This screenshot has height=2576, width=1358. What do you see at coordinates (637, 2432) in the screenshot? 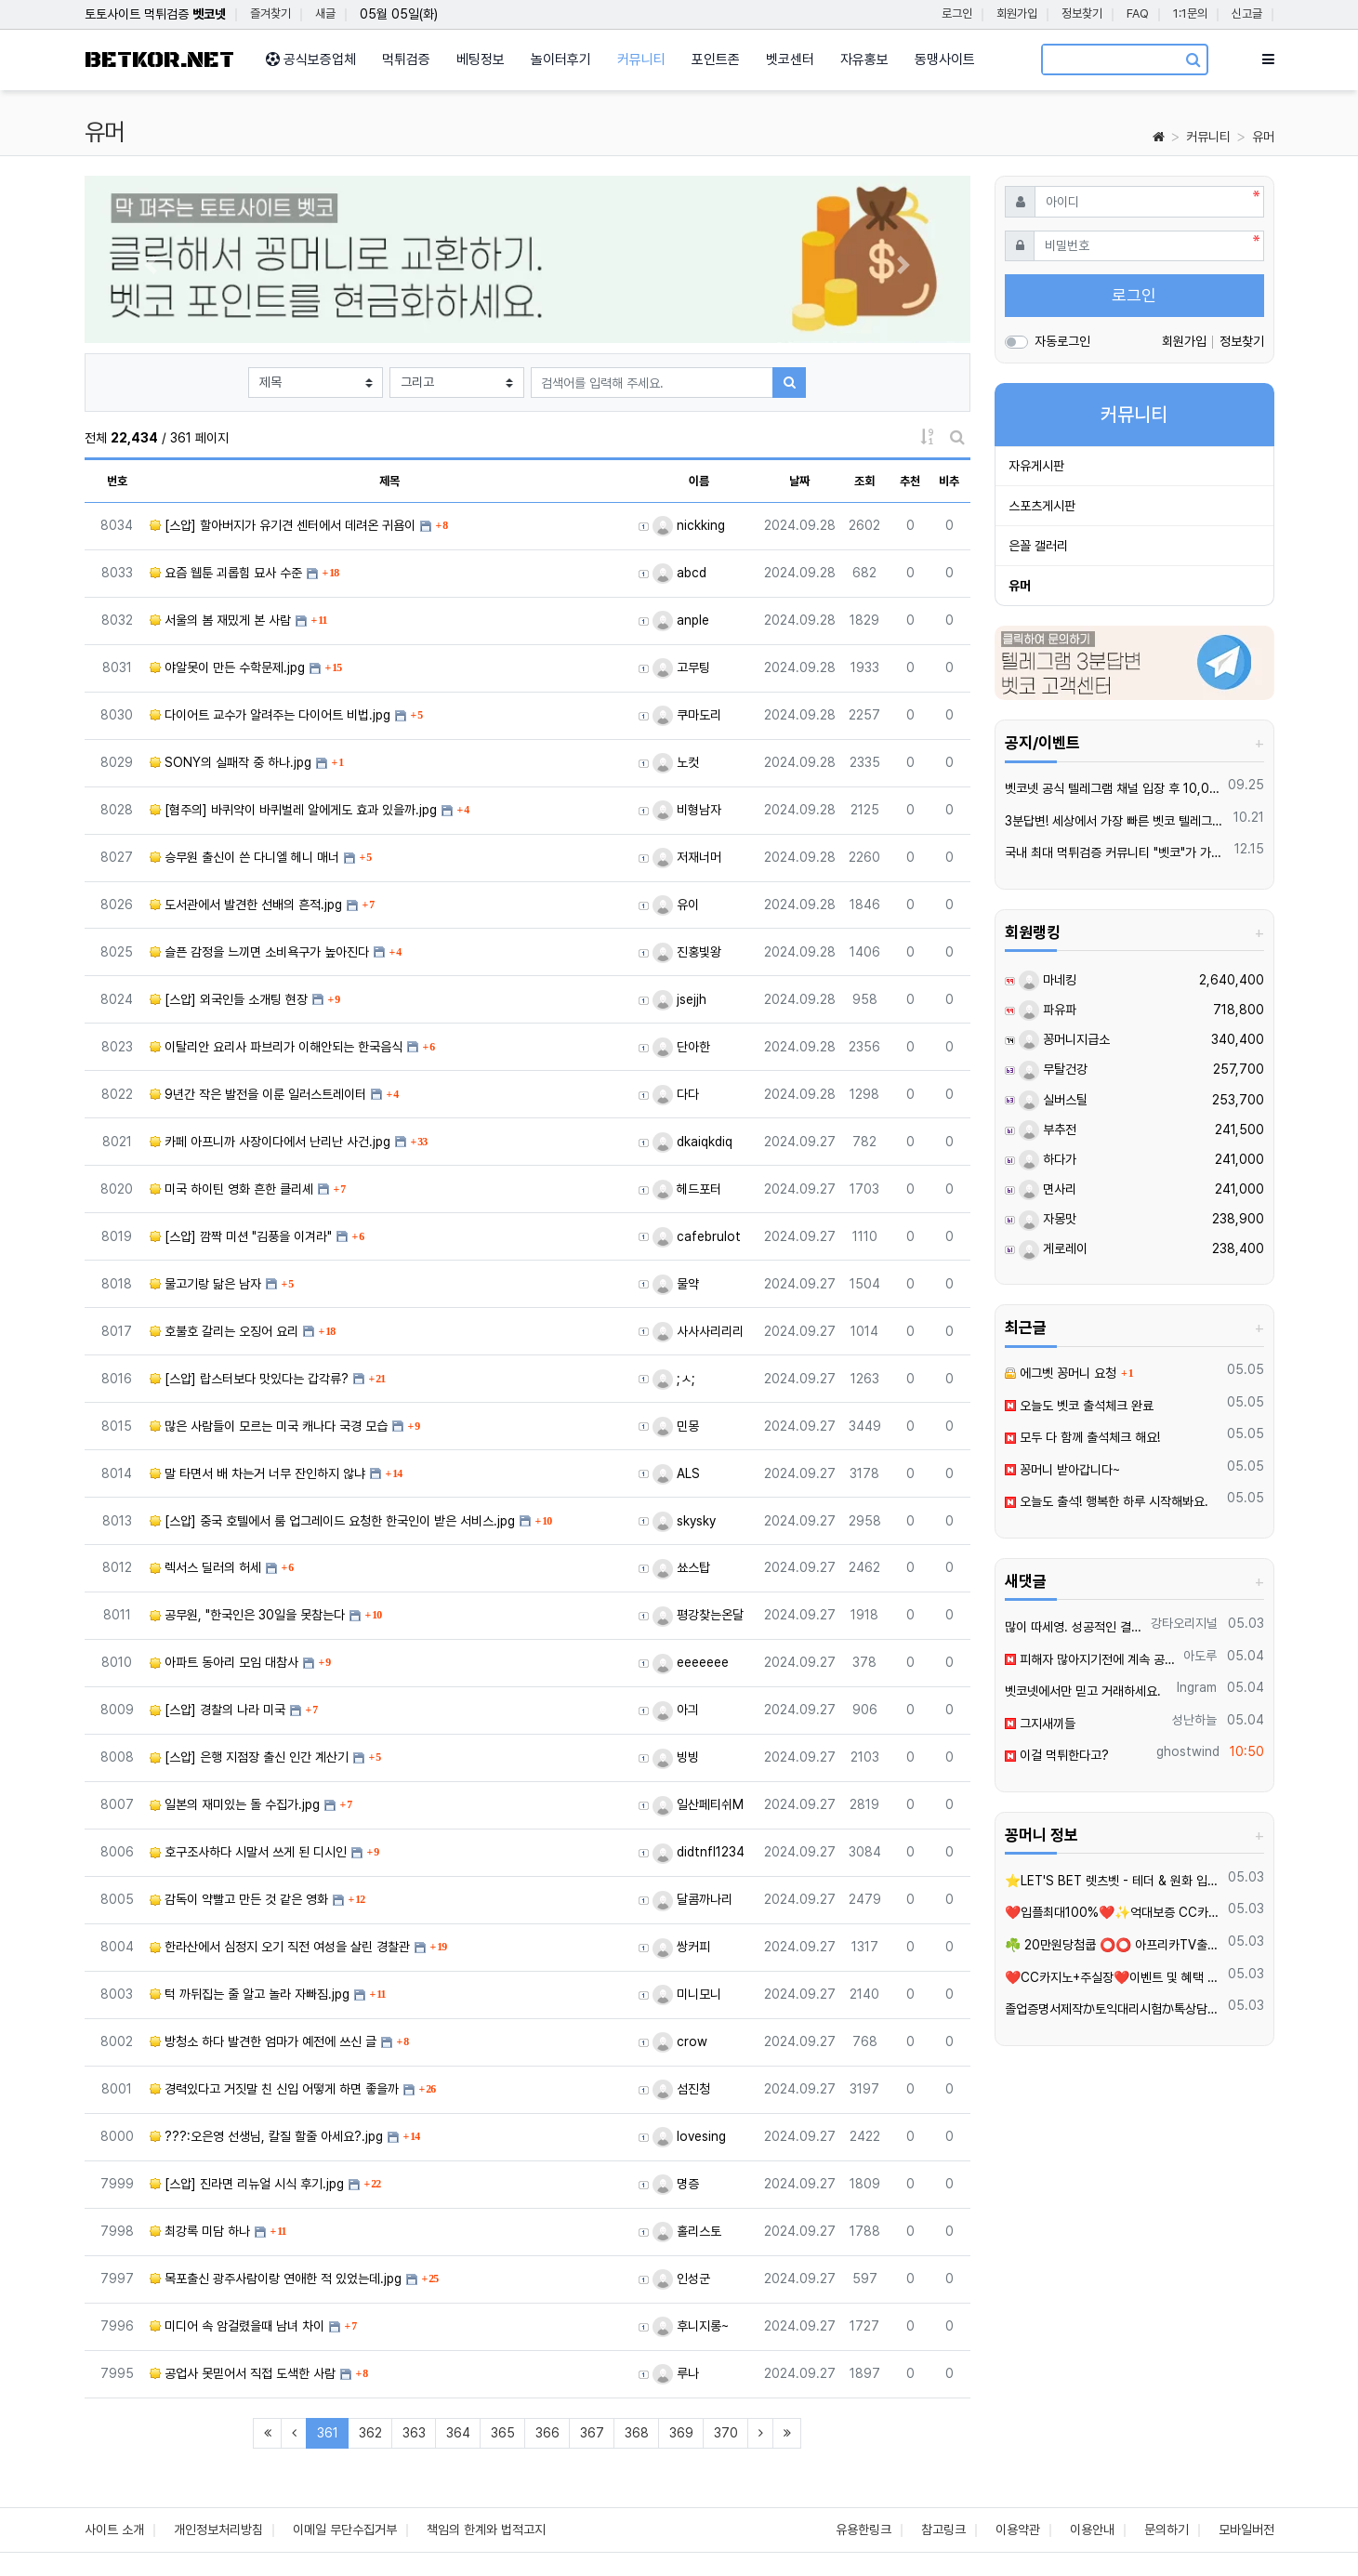
I see `368` at bounding box center [637, 2432].